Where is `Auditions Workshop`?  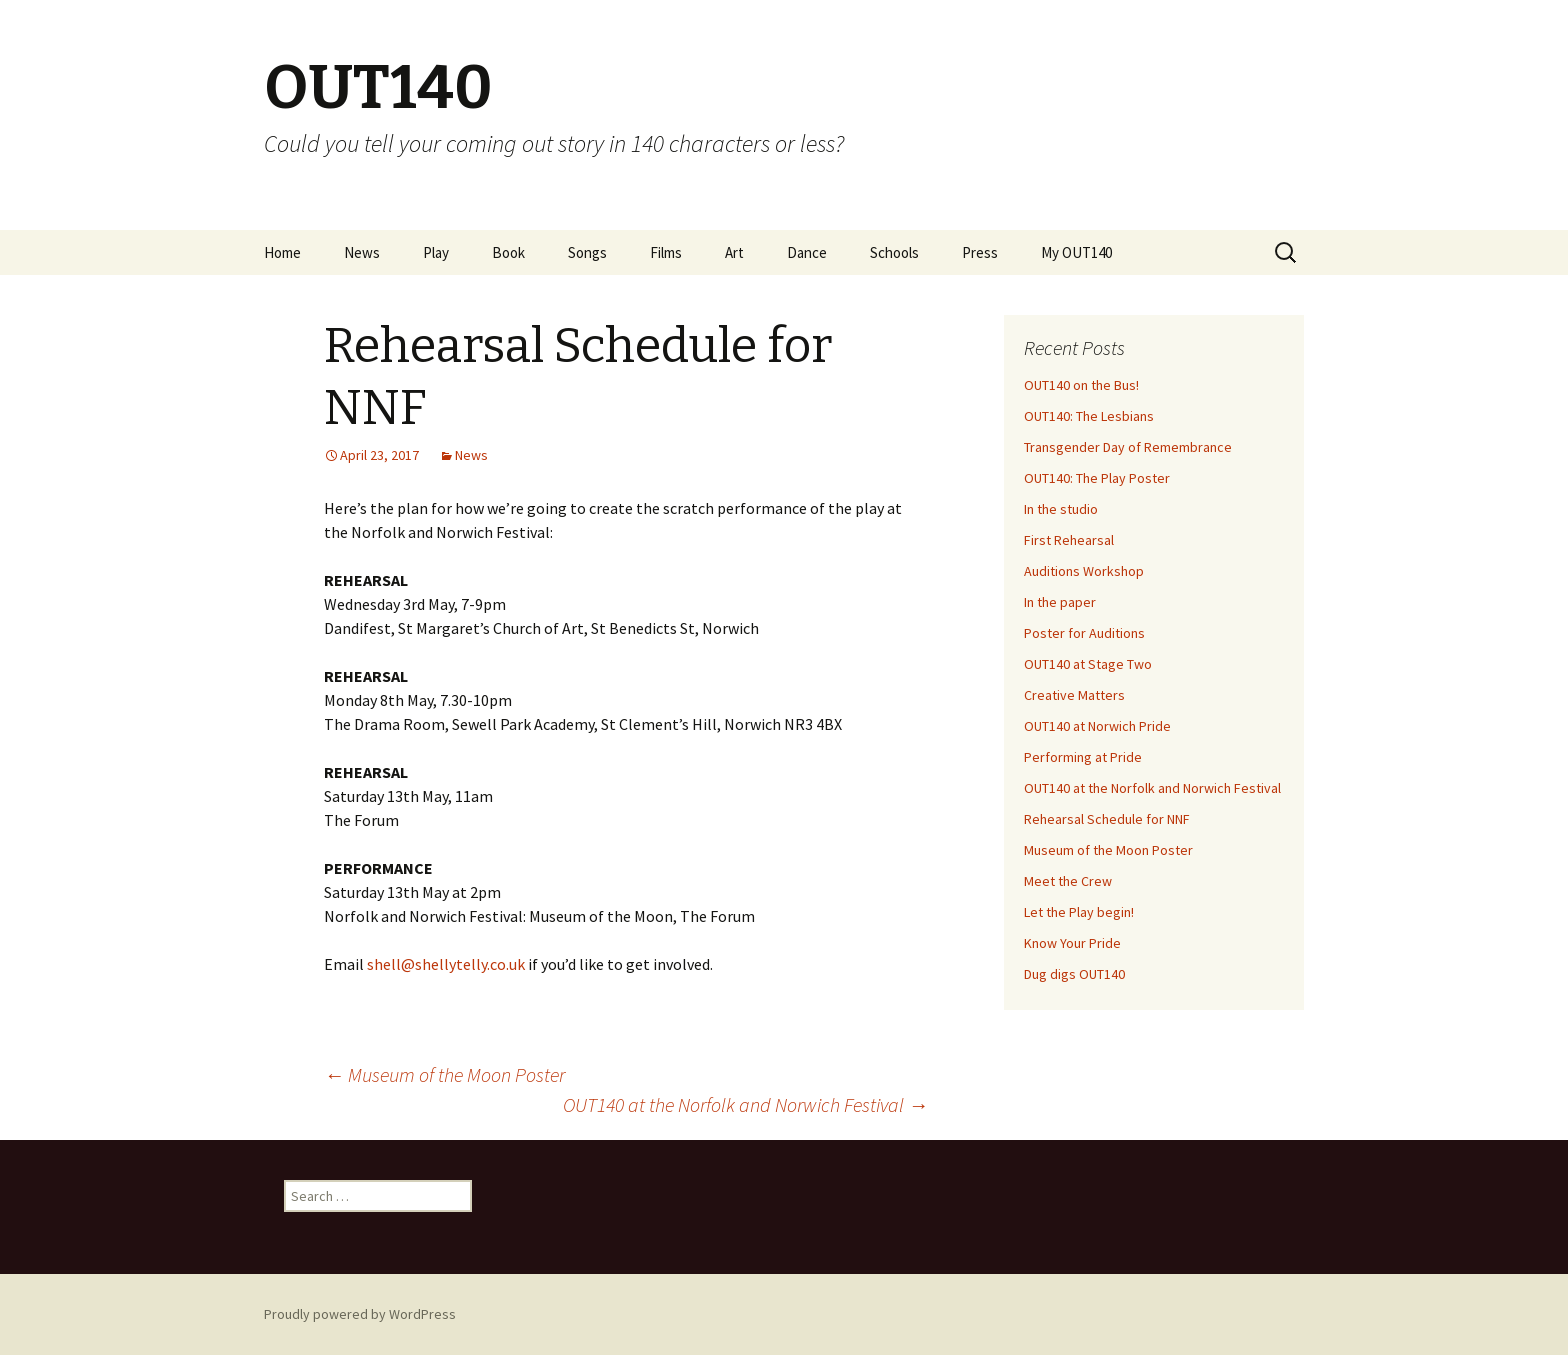 Auditions Workshop is located at coordinates (1084, 571).